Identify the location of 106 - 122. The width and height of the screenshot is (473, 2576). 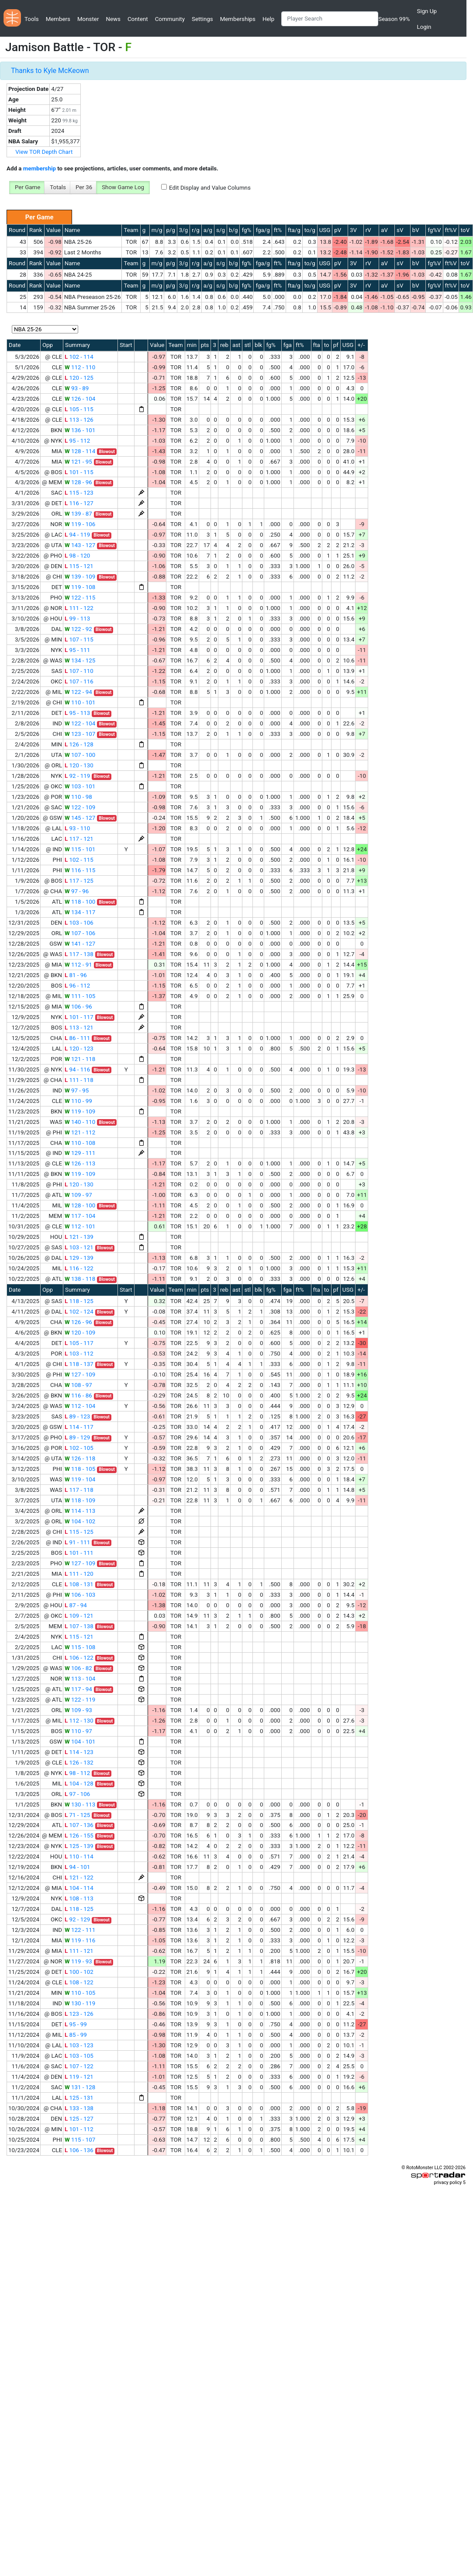
(79, 1657).